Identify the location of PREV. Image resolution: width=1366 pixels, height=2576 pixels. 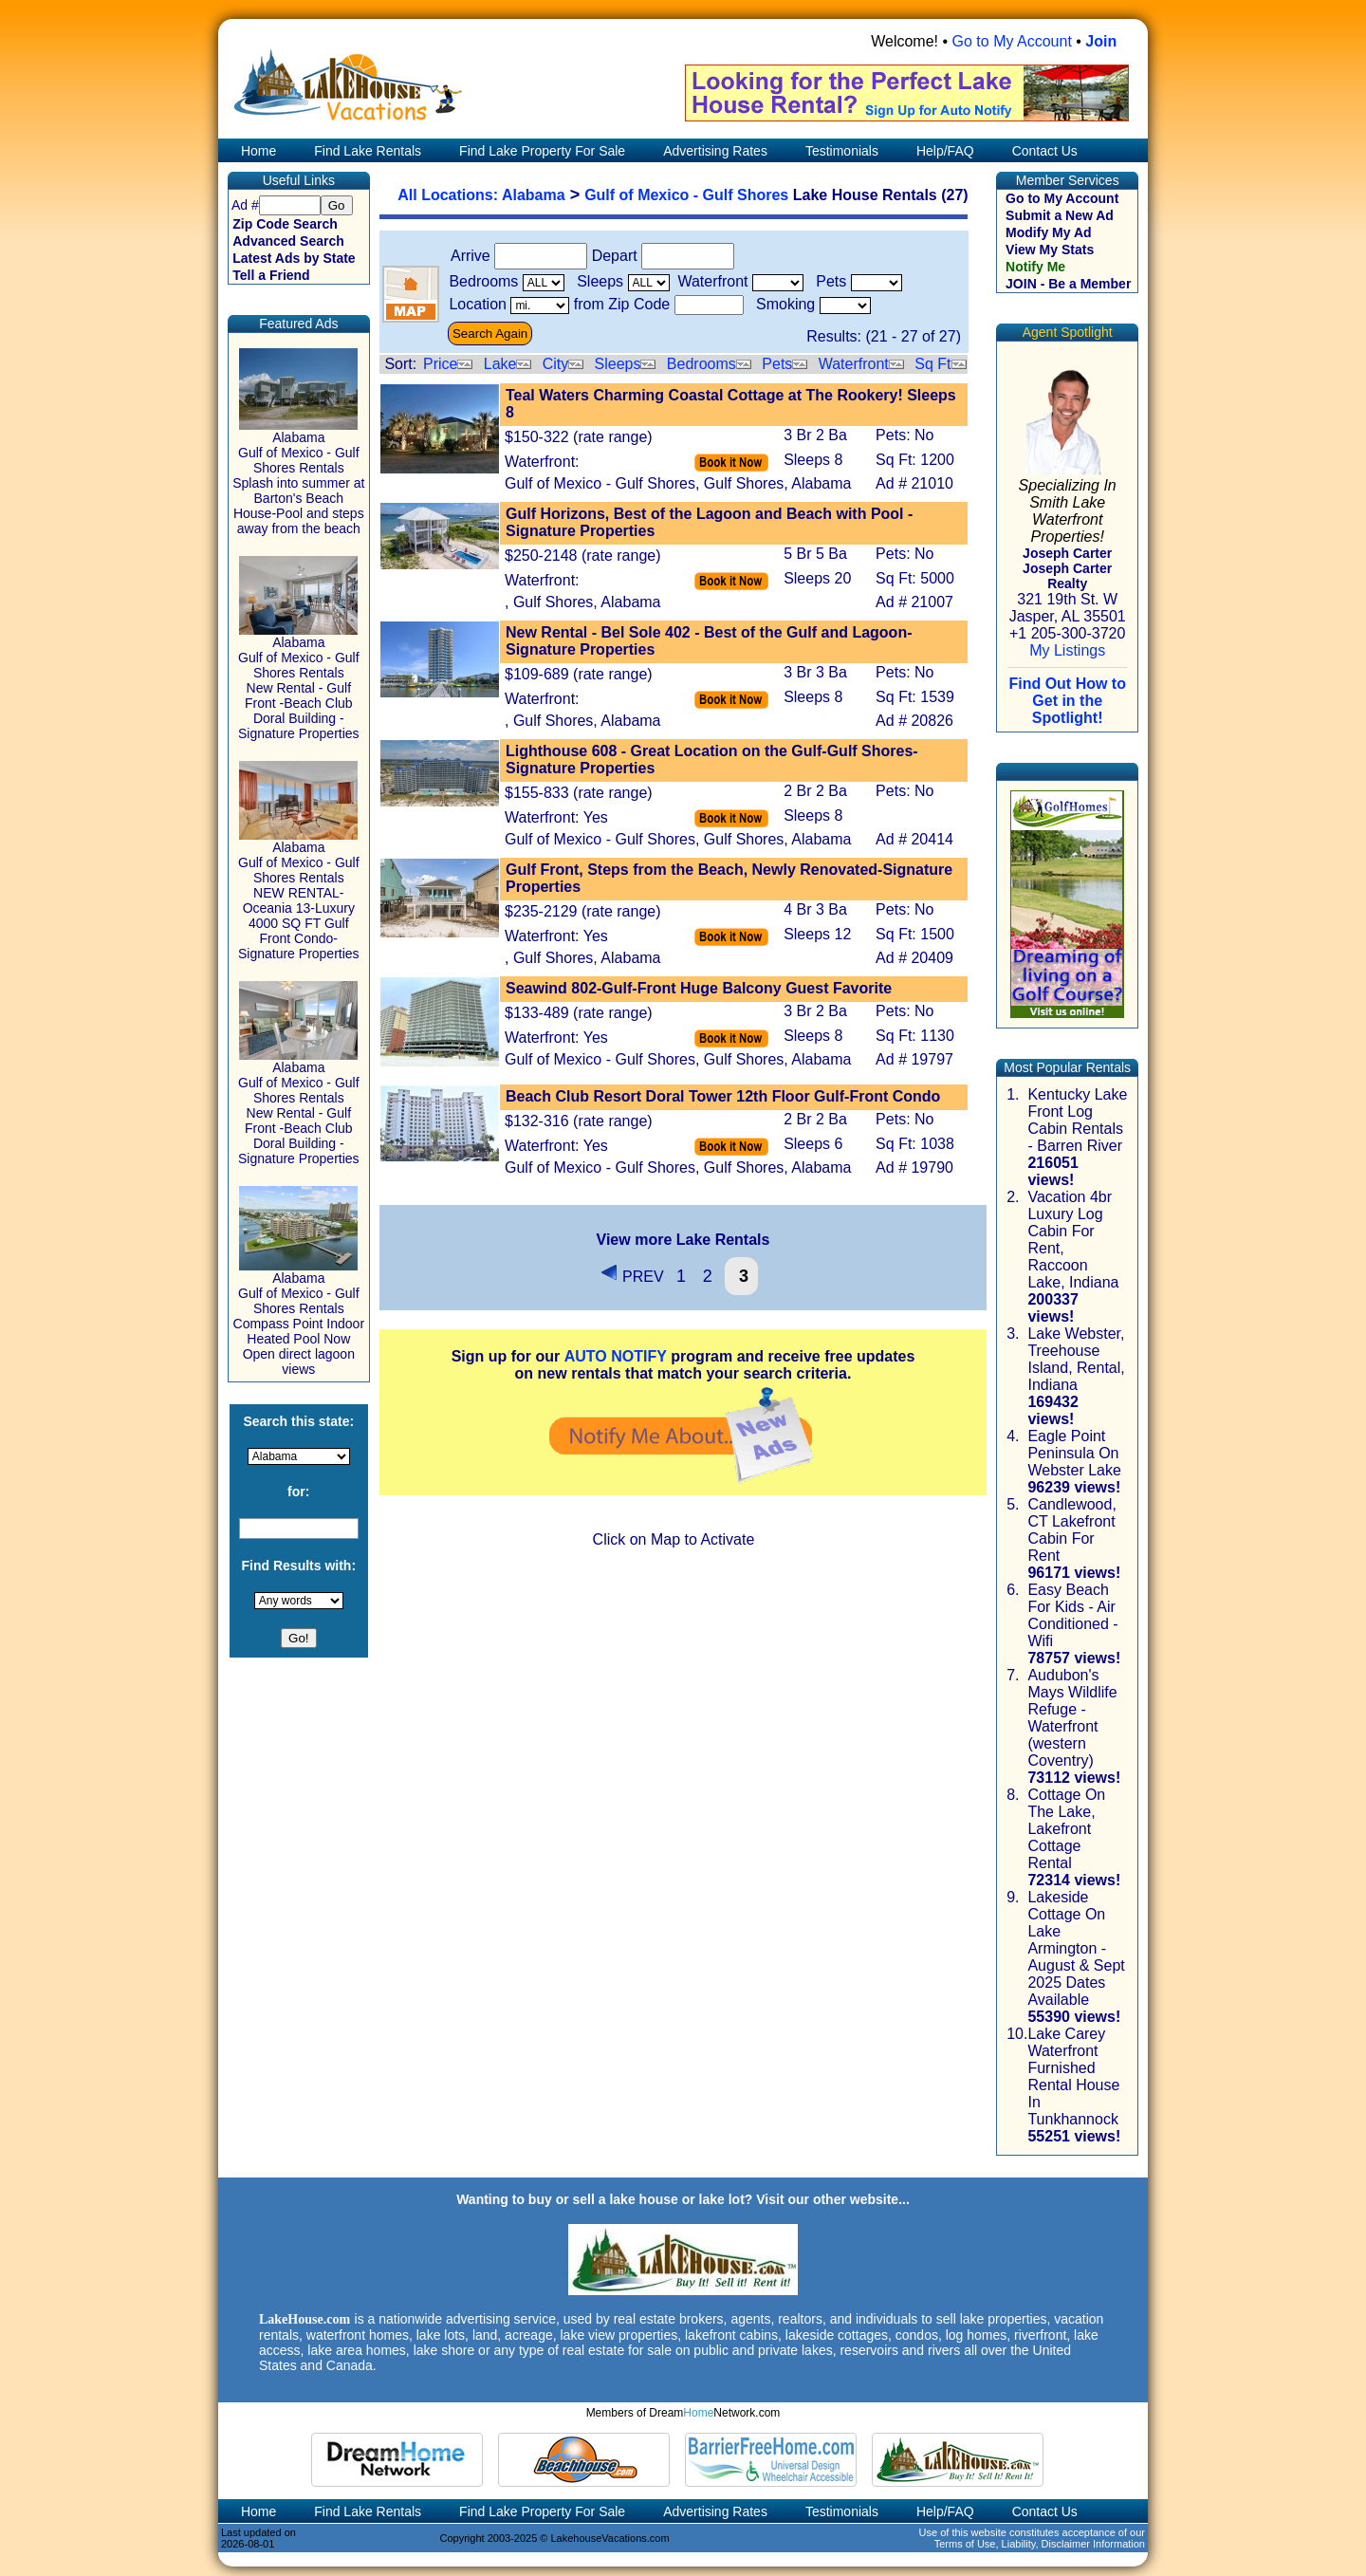
(632, 1277).